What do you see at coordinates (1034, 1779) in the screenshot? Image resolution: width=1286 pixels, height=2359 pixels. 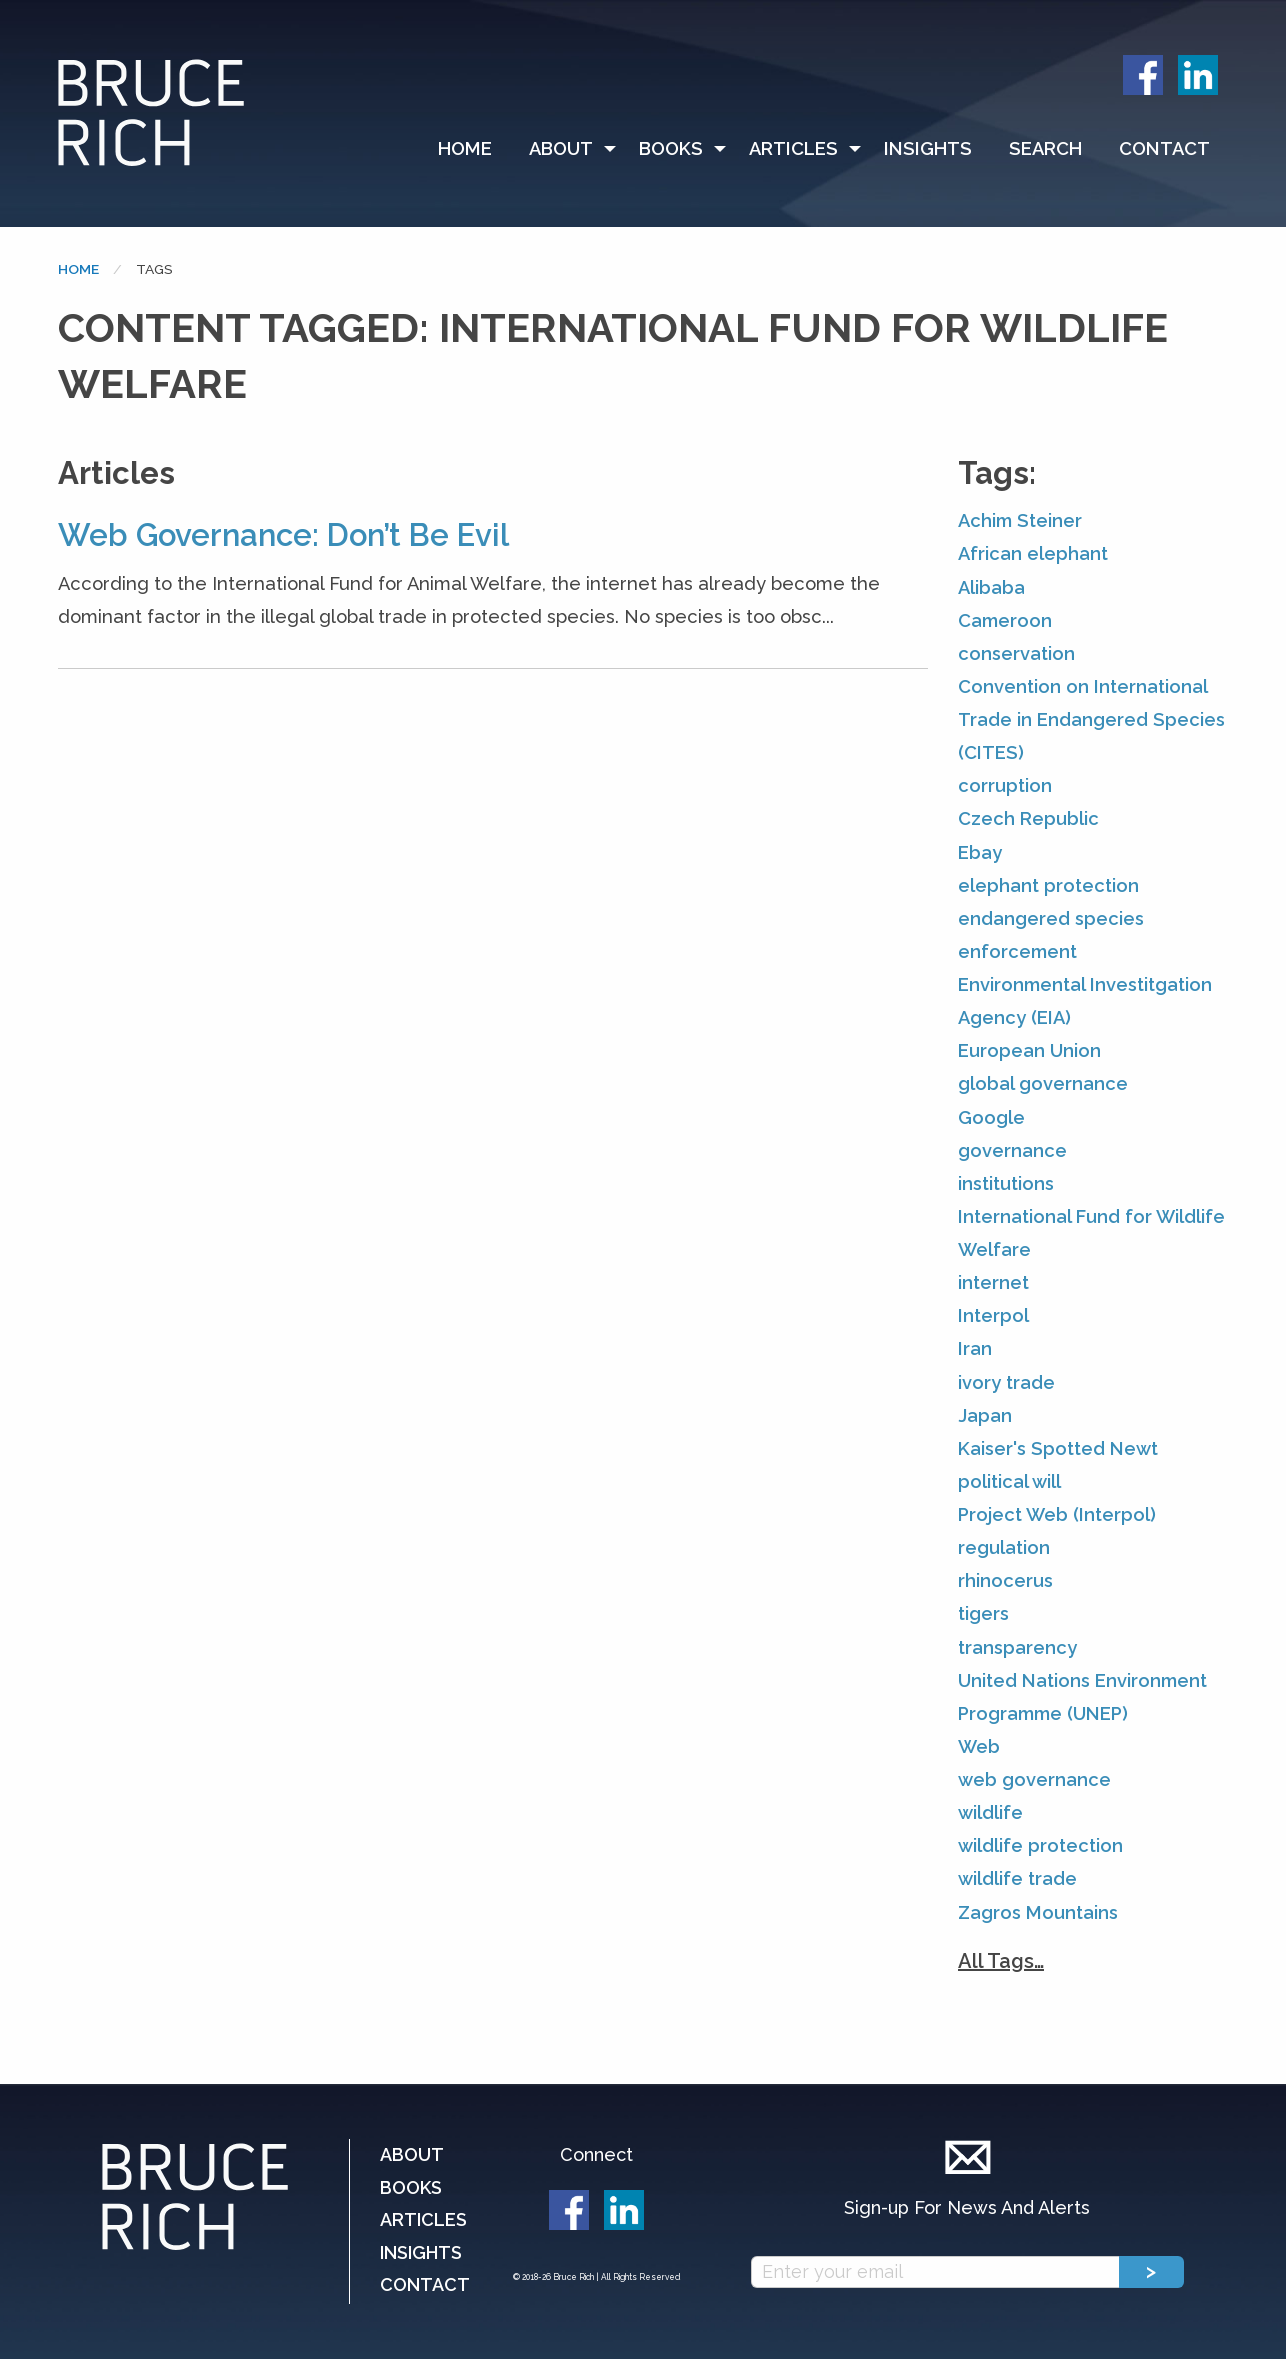 I see `web governance` at bounding box center [1034, 1779].